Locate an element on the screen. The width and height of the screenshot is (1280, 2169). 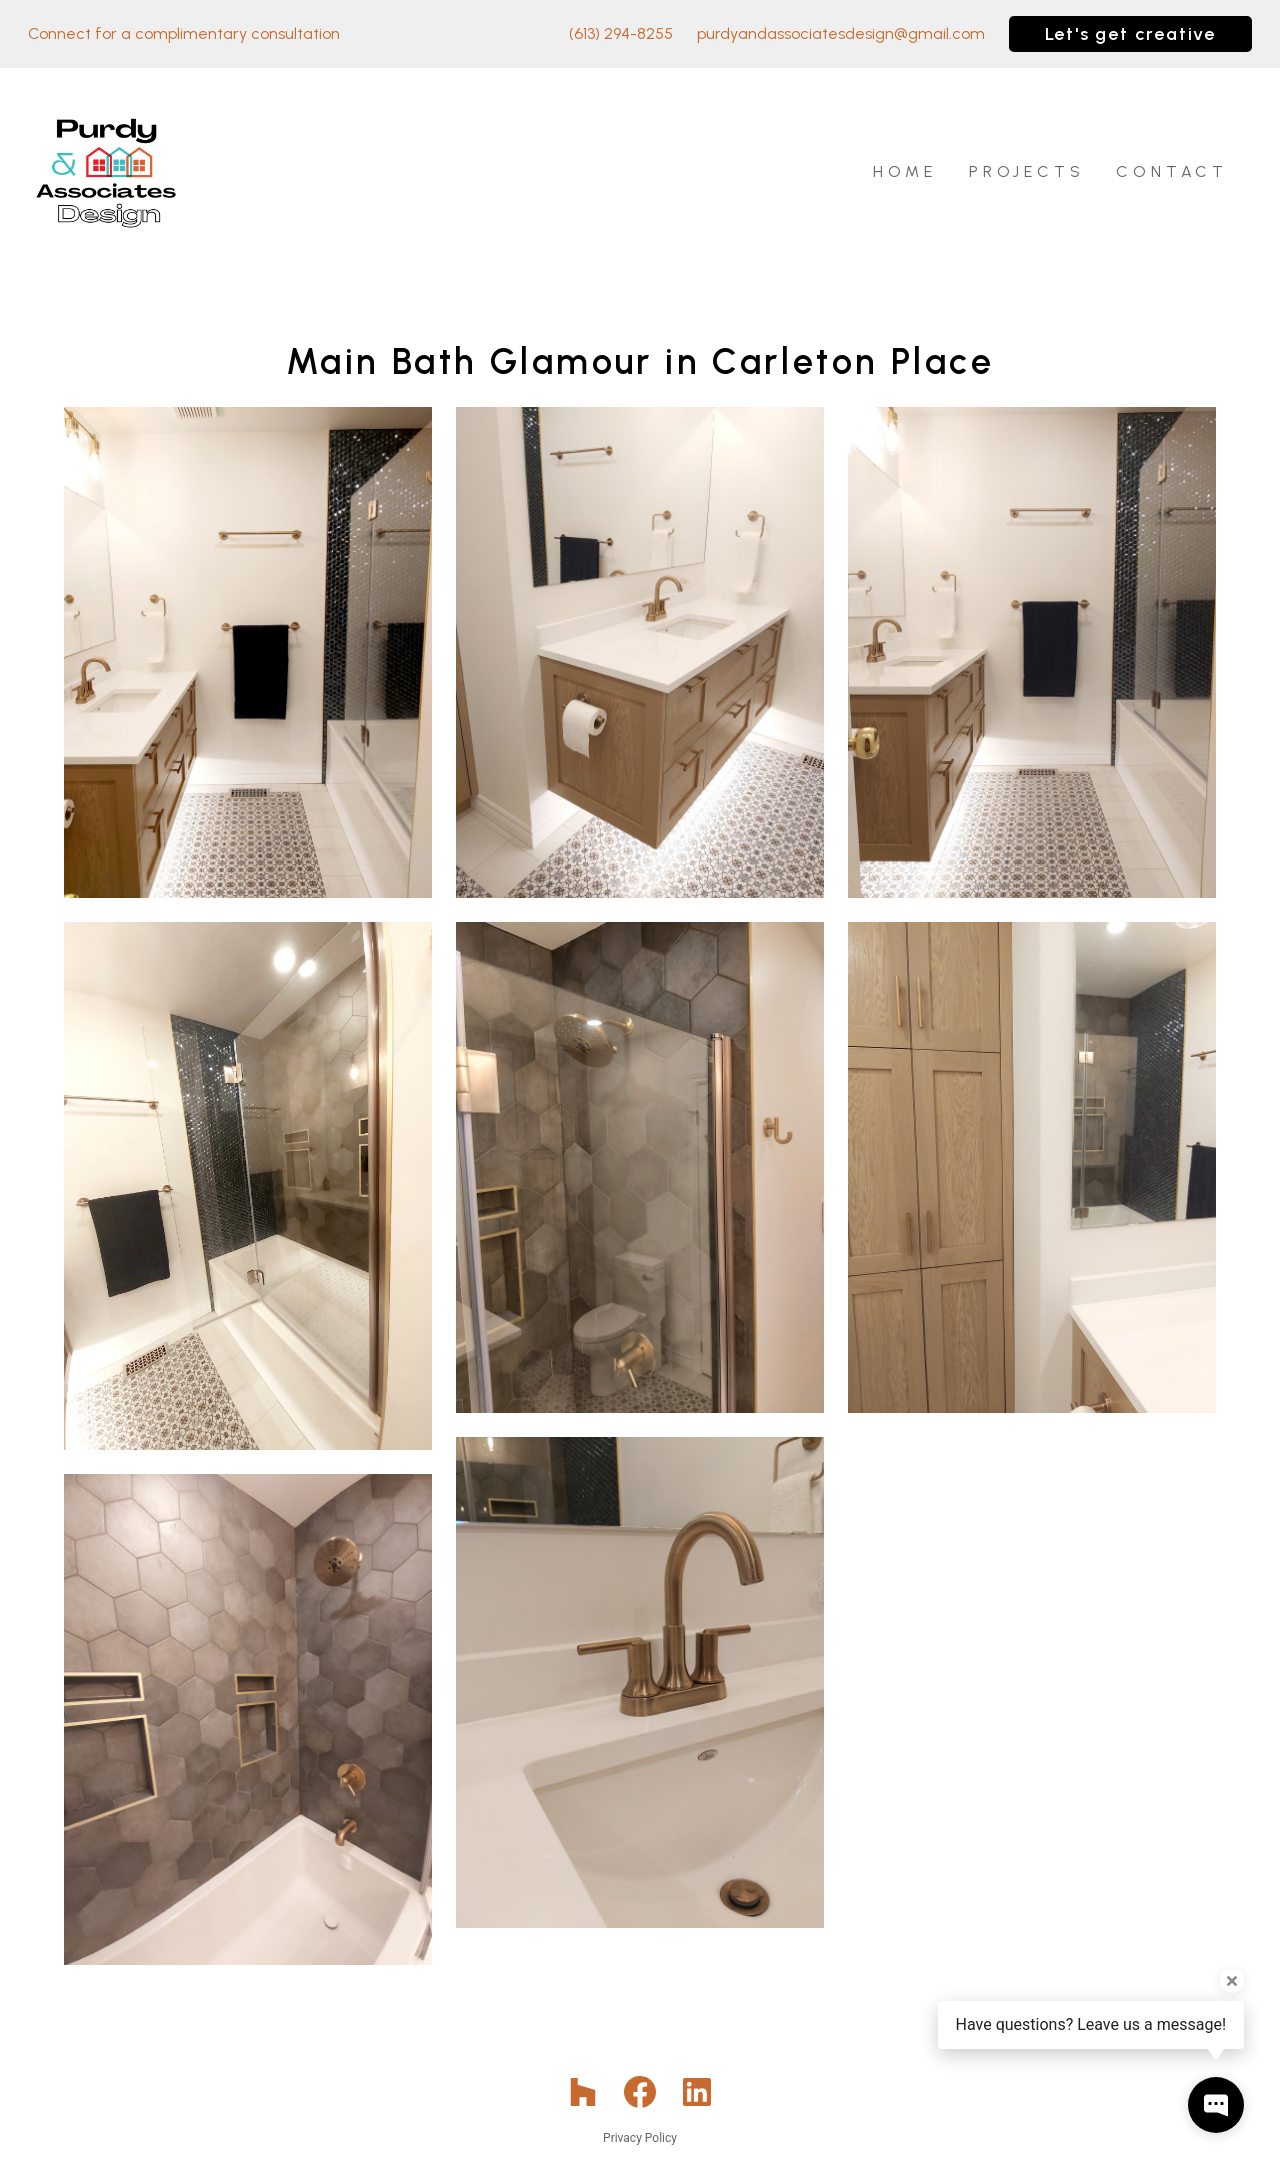
[Houzz] is located at coordinates (582, 2092).